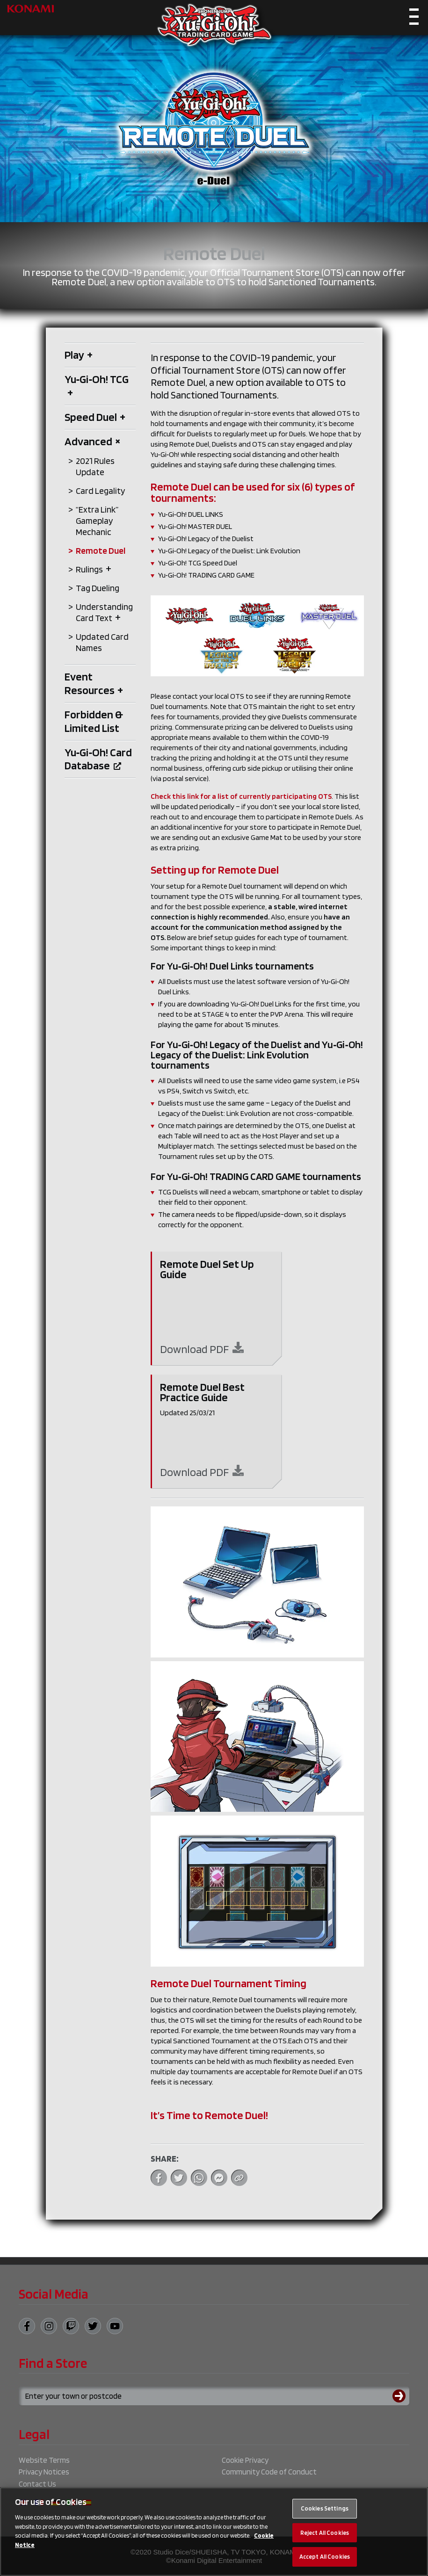 The image size is (428, 2576). Describe the element at coordinates (324, 2532) in the screenshot. I see `Reject All Cookies` at that location.